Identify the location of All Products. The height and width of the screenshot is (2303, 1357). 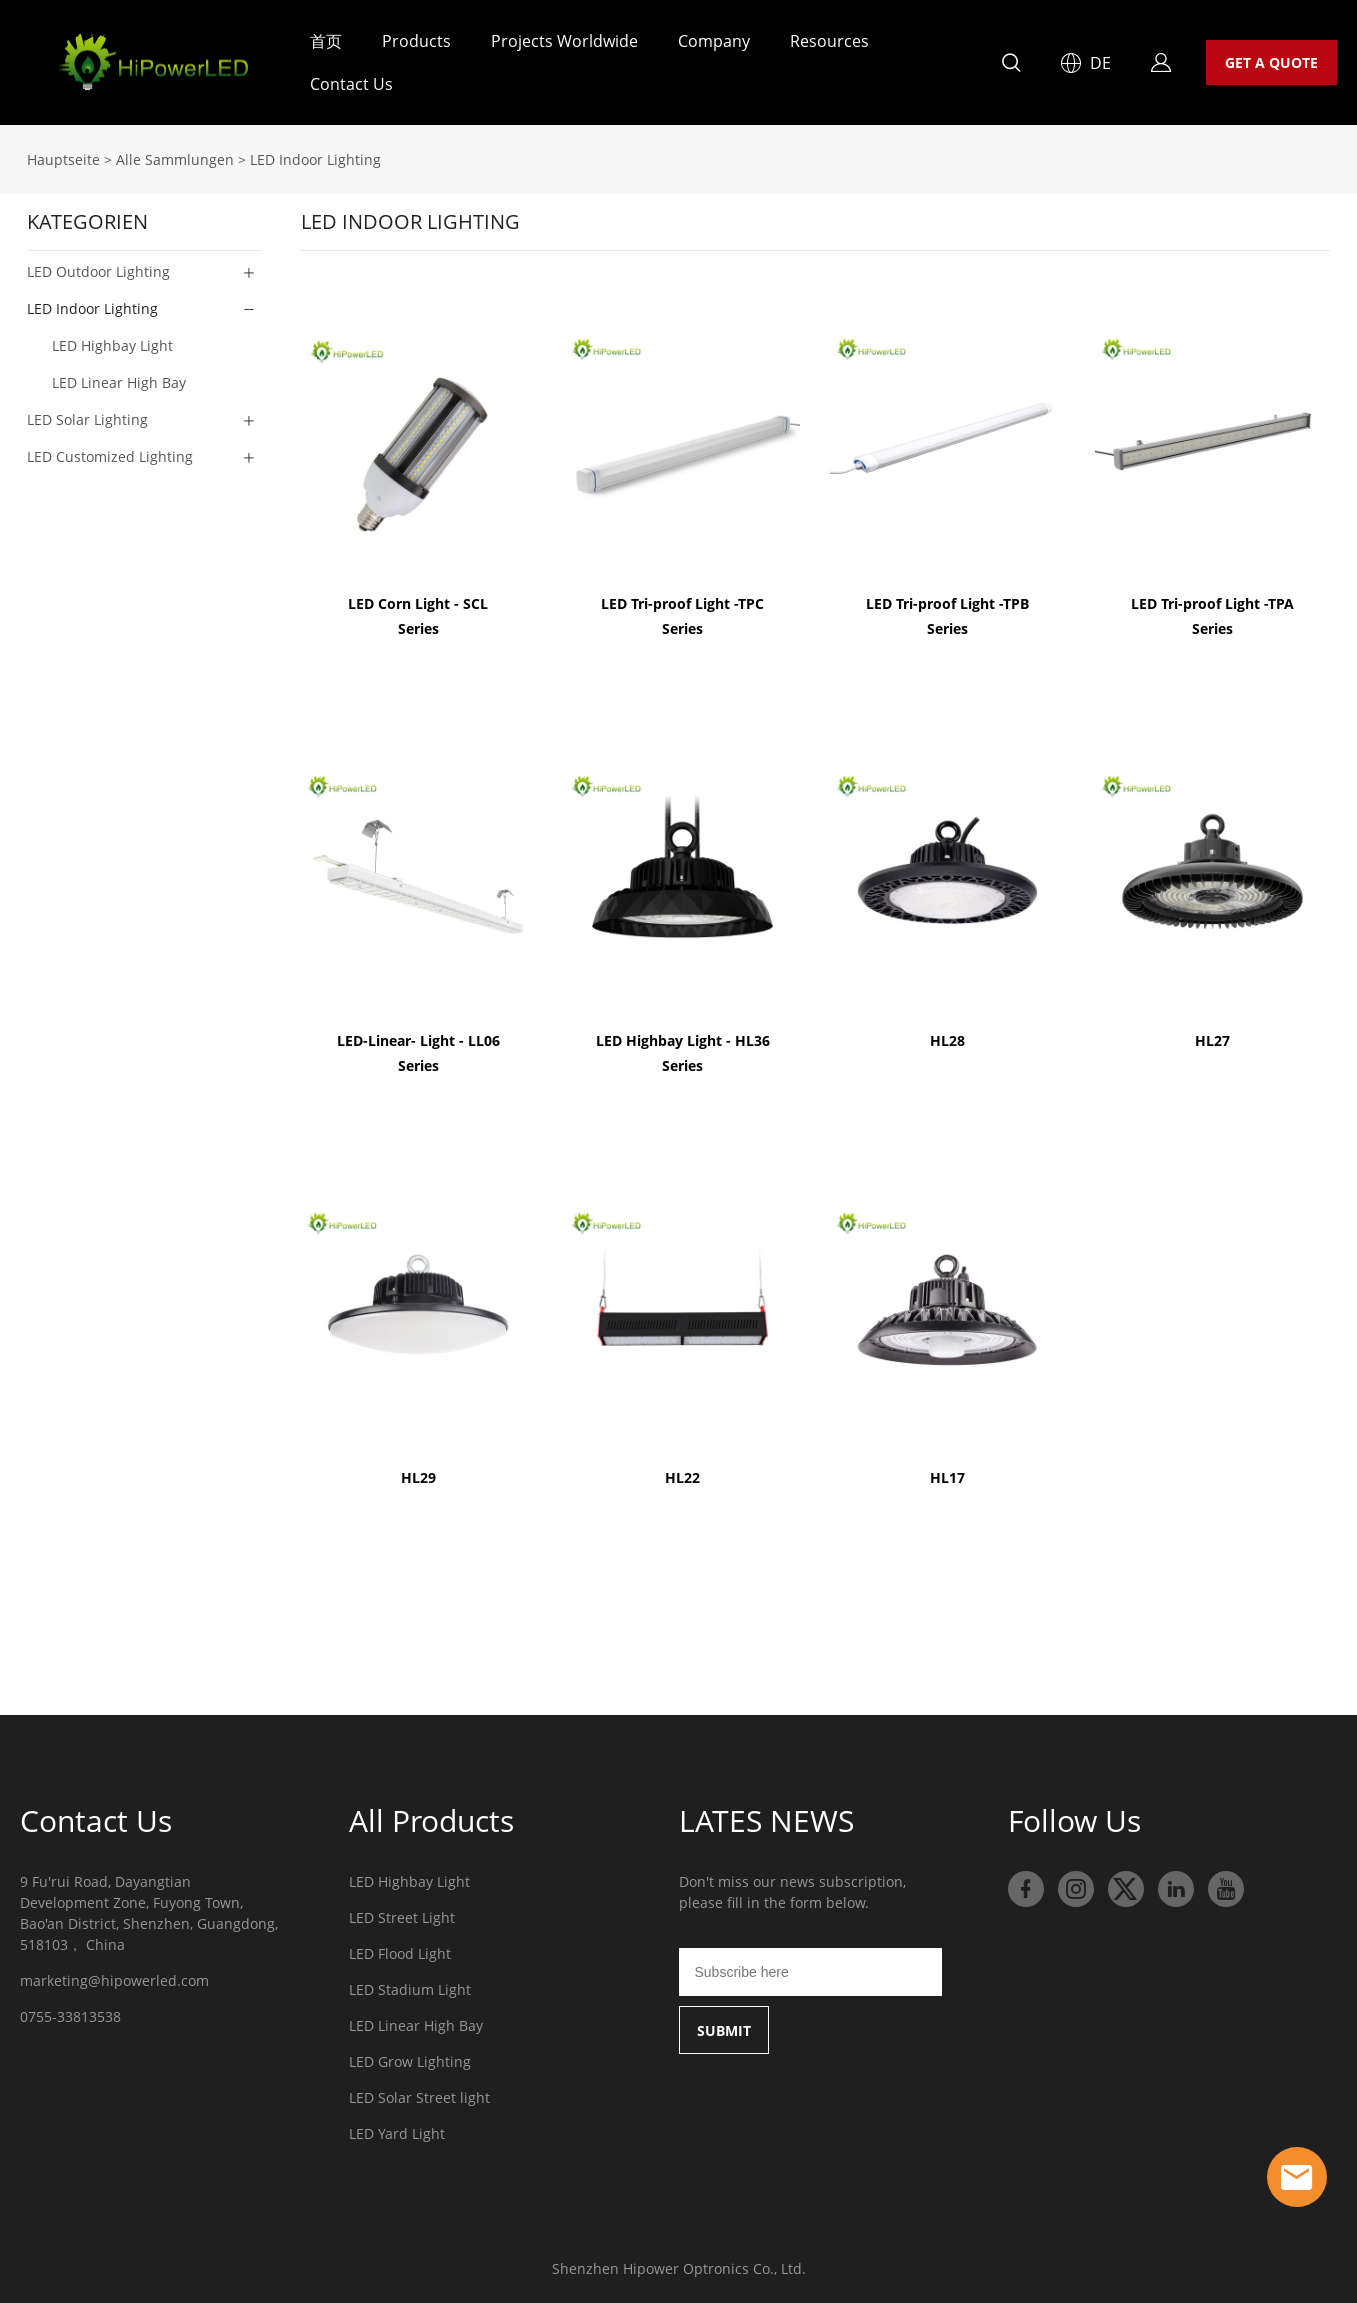
(431, 1820).